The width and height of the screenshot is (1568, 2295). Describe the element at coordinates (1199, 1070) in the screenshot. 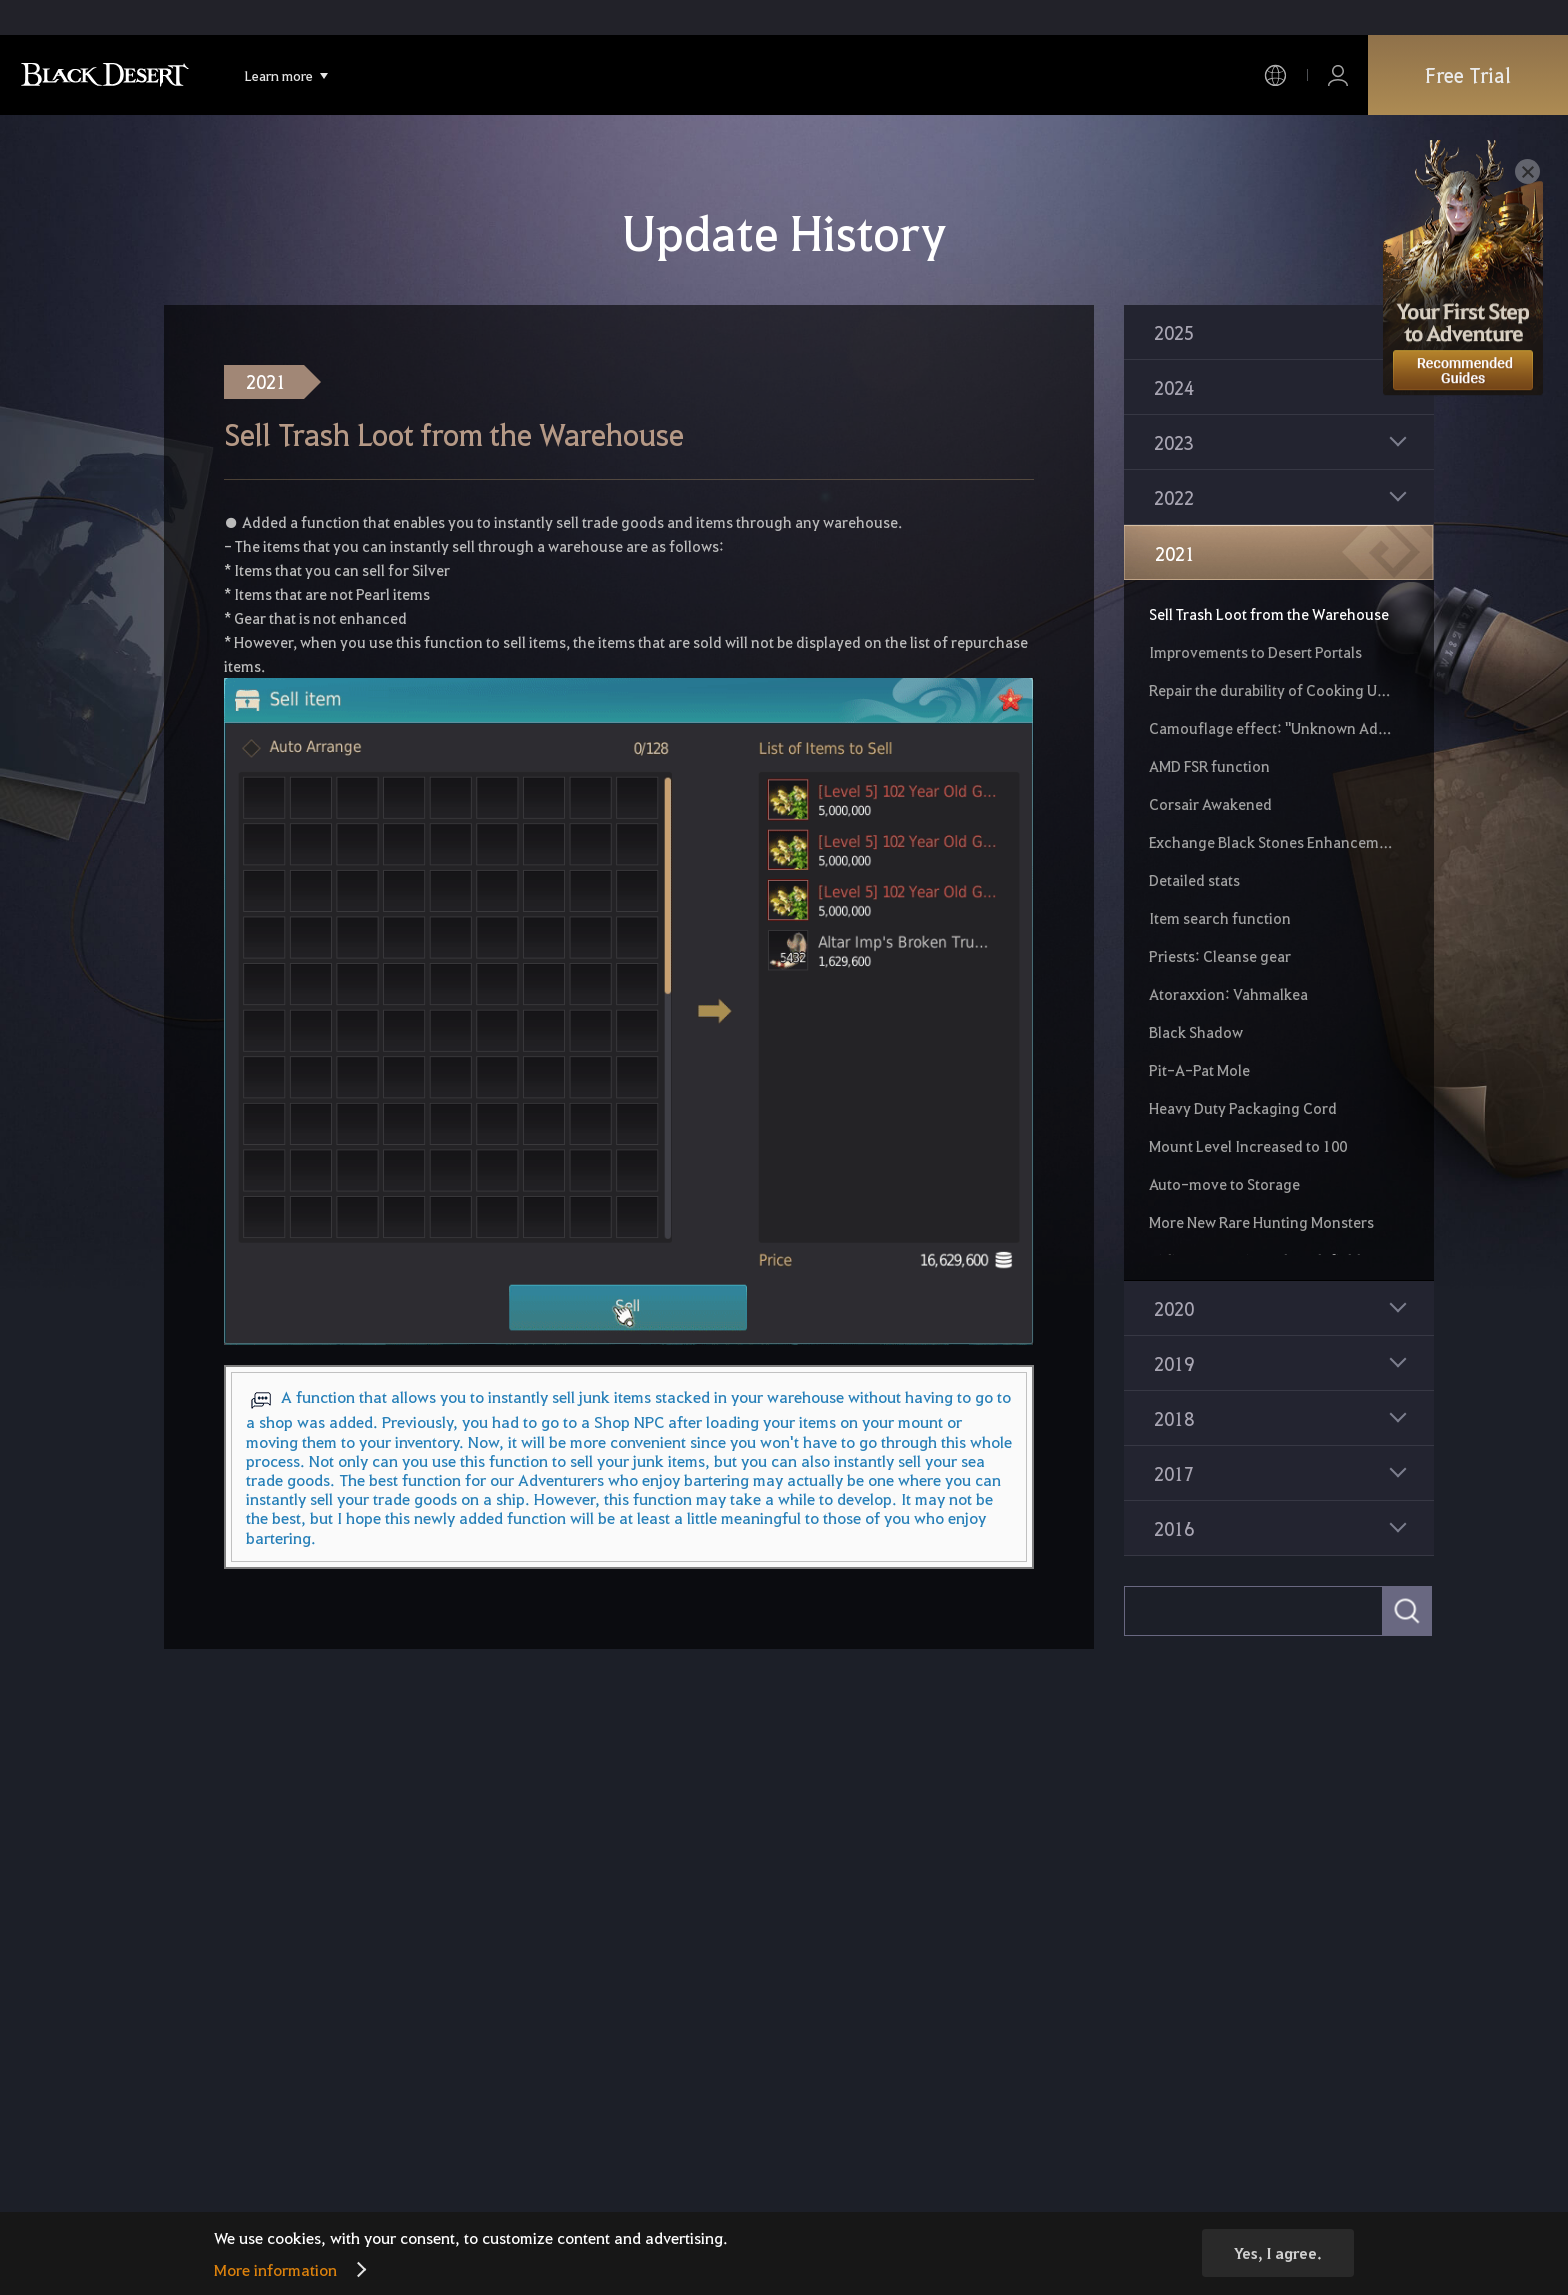

I see `Pit-A-Pat Mole` at that location.